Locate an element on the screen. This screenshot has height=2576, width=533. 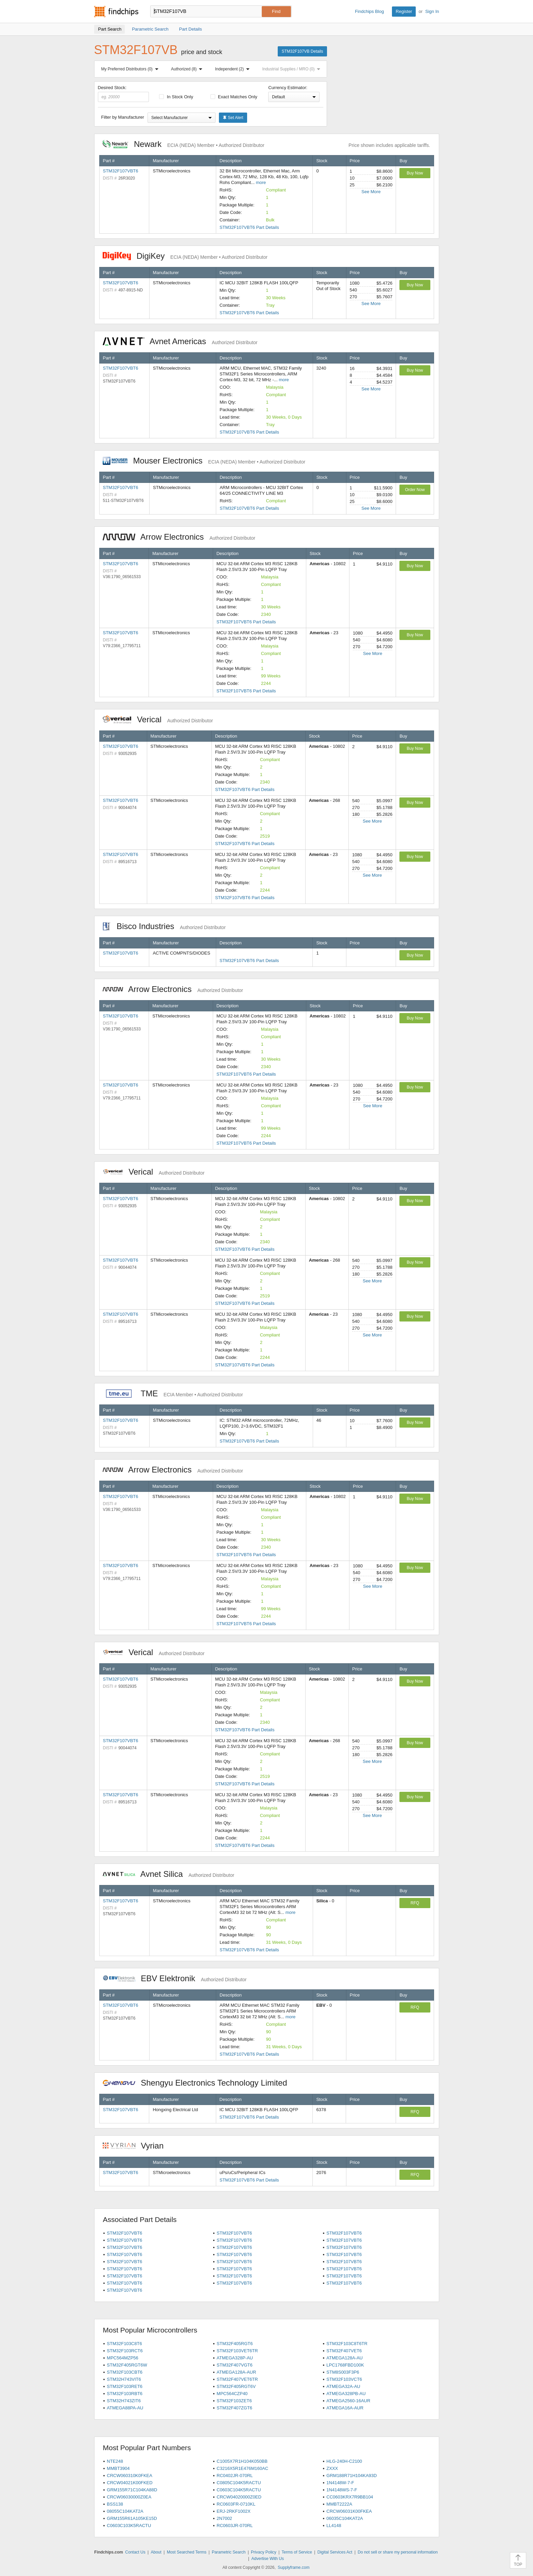
2N7002 is located at coordinates (224, 2518).